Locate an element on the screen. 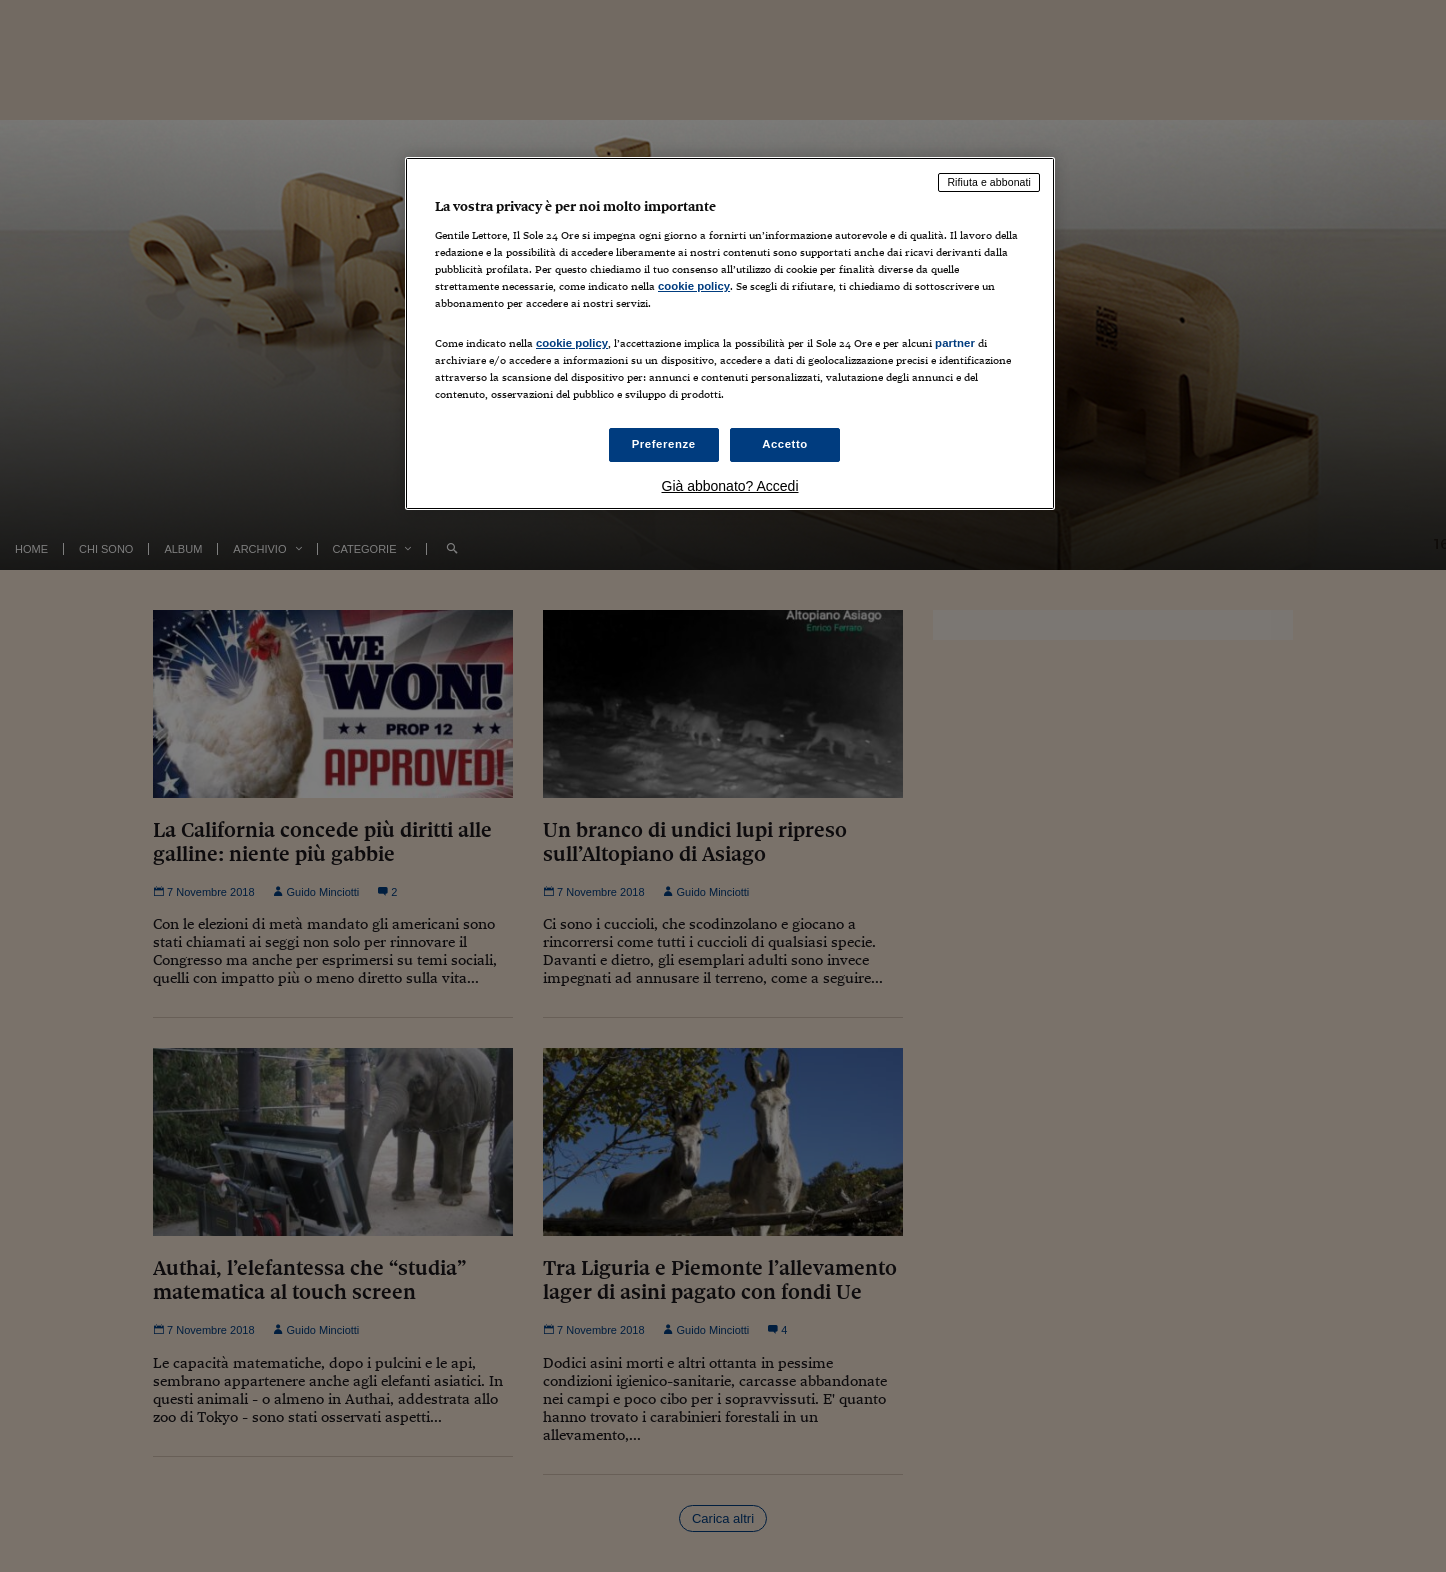  Già abbonato? Accedi is located at coordinates (730, 486).